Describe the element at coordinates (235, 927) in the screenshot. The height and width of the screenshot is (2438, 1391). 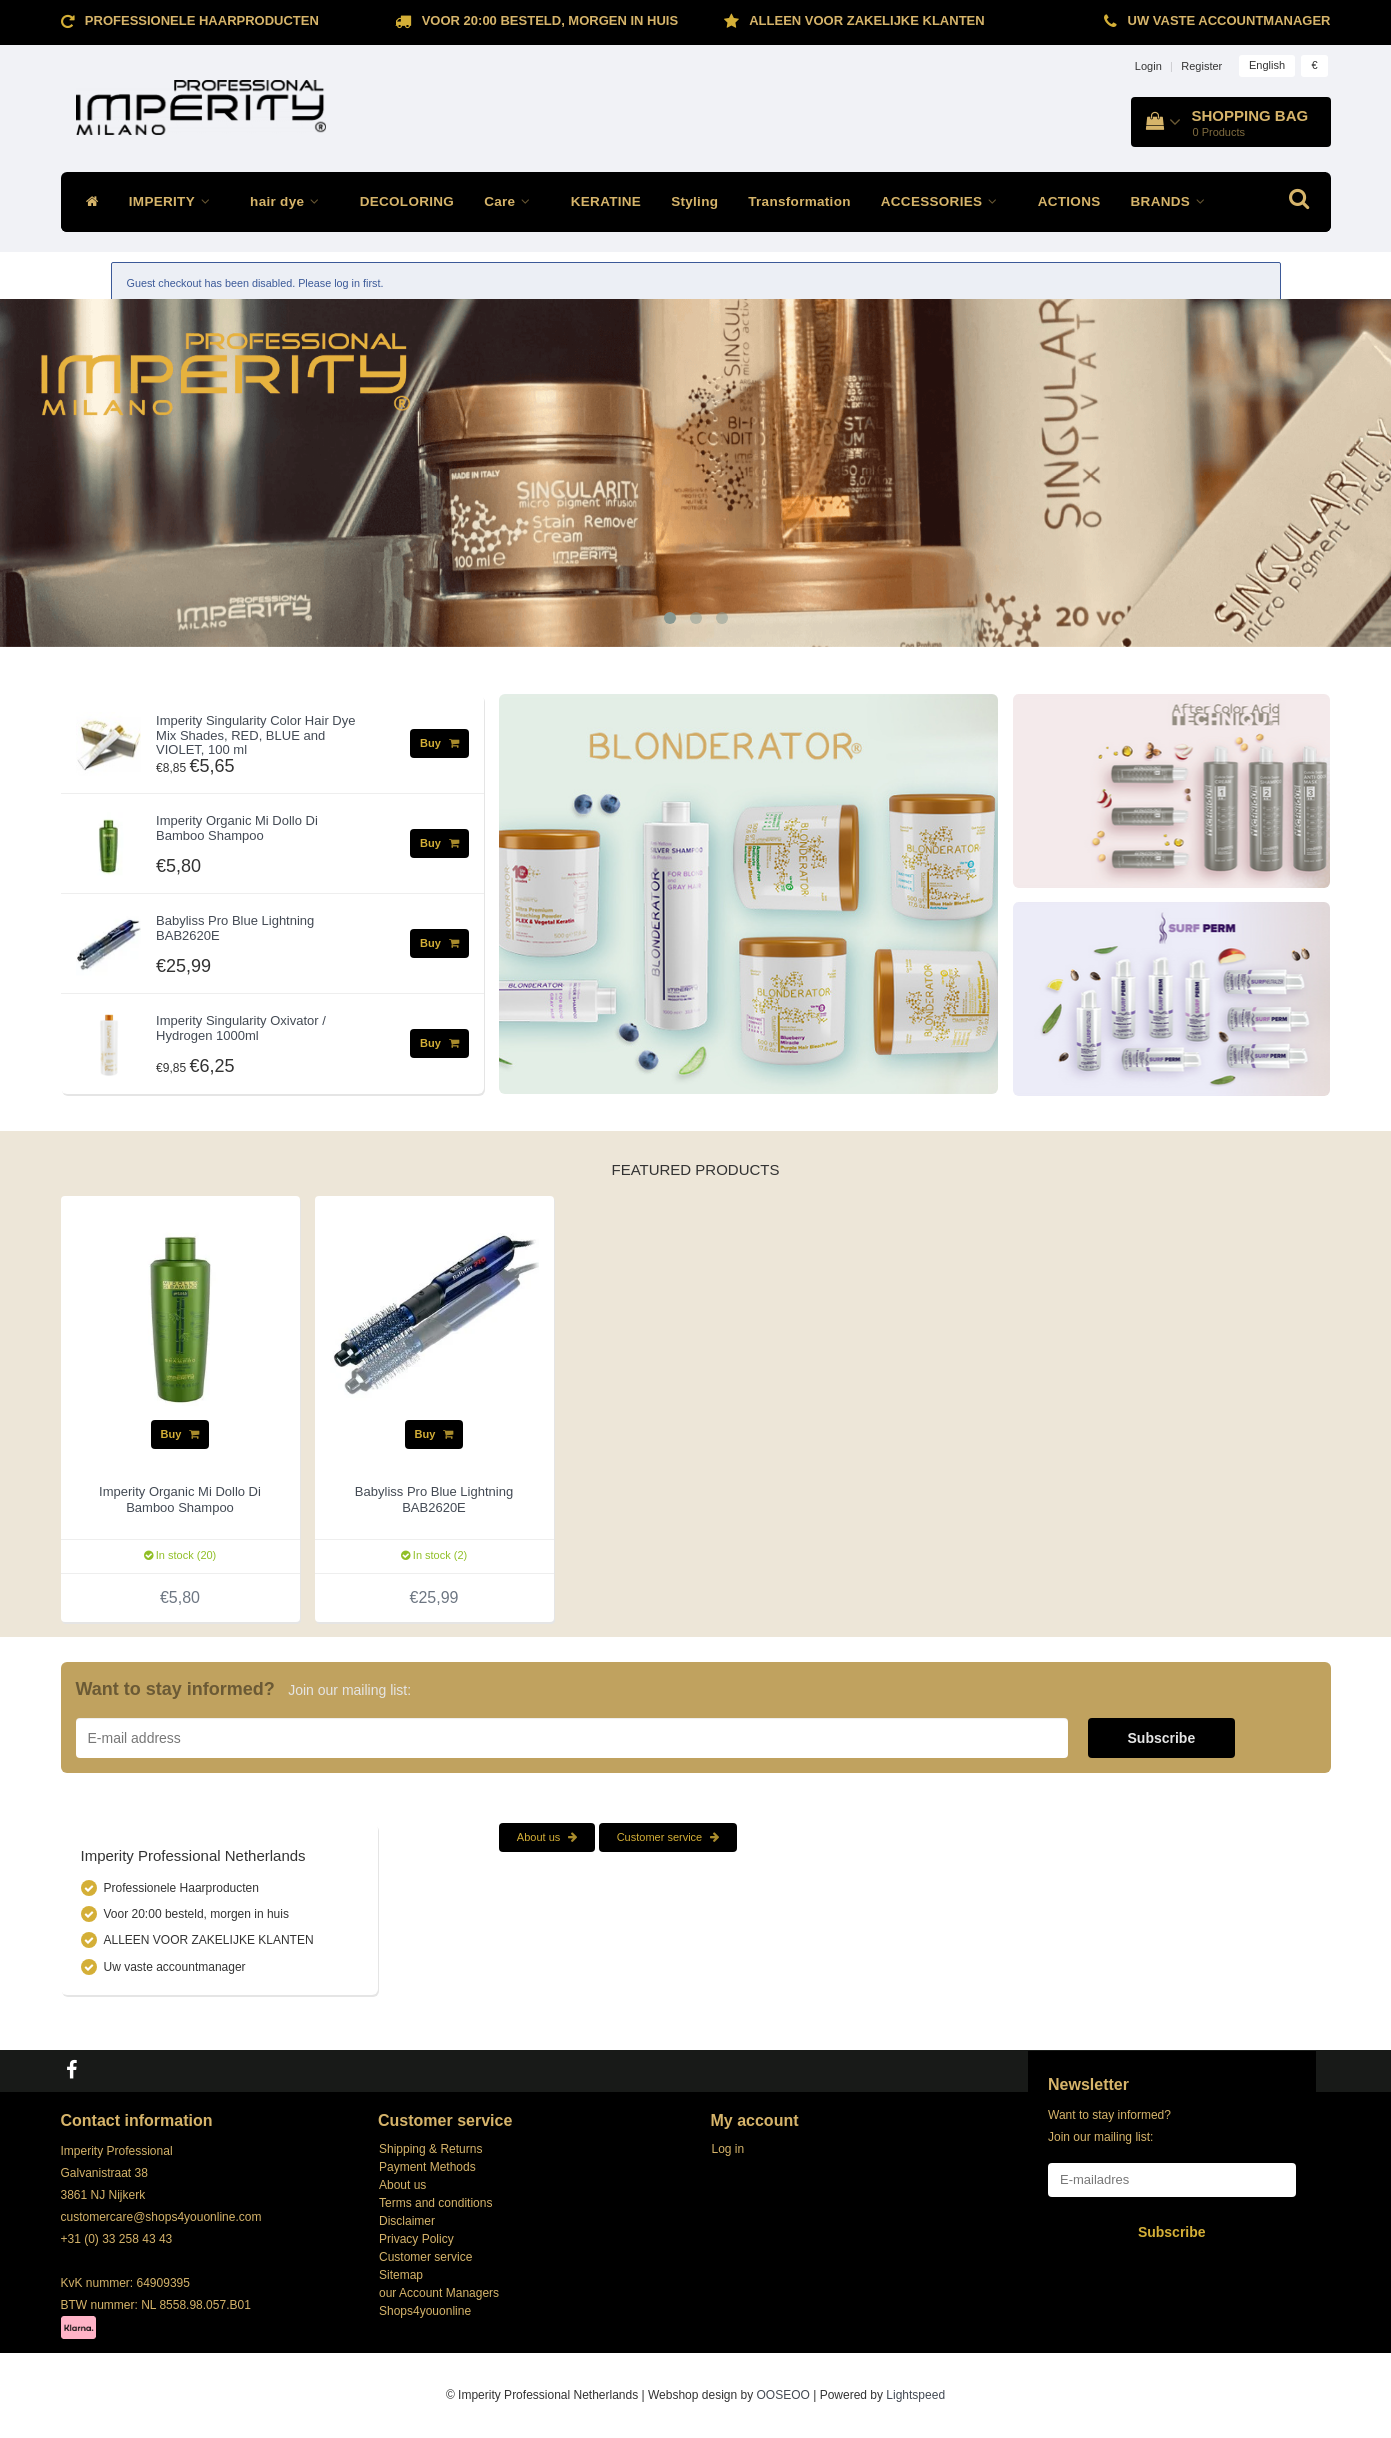
I see `Babyliss Pro Blue Lightning BAB2620E` at that location.